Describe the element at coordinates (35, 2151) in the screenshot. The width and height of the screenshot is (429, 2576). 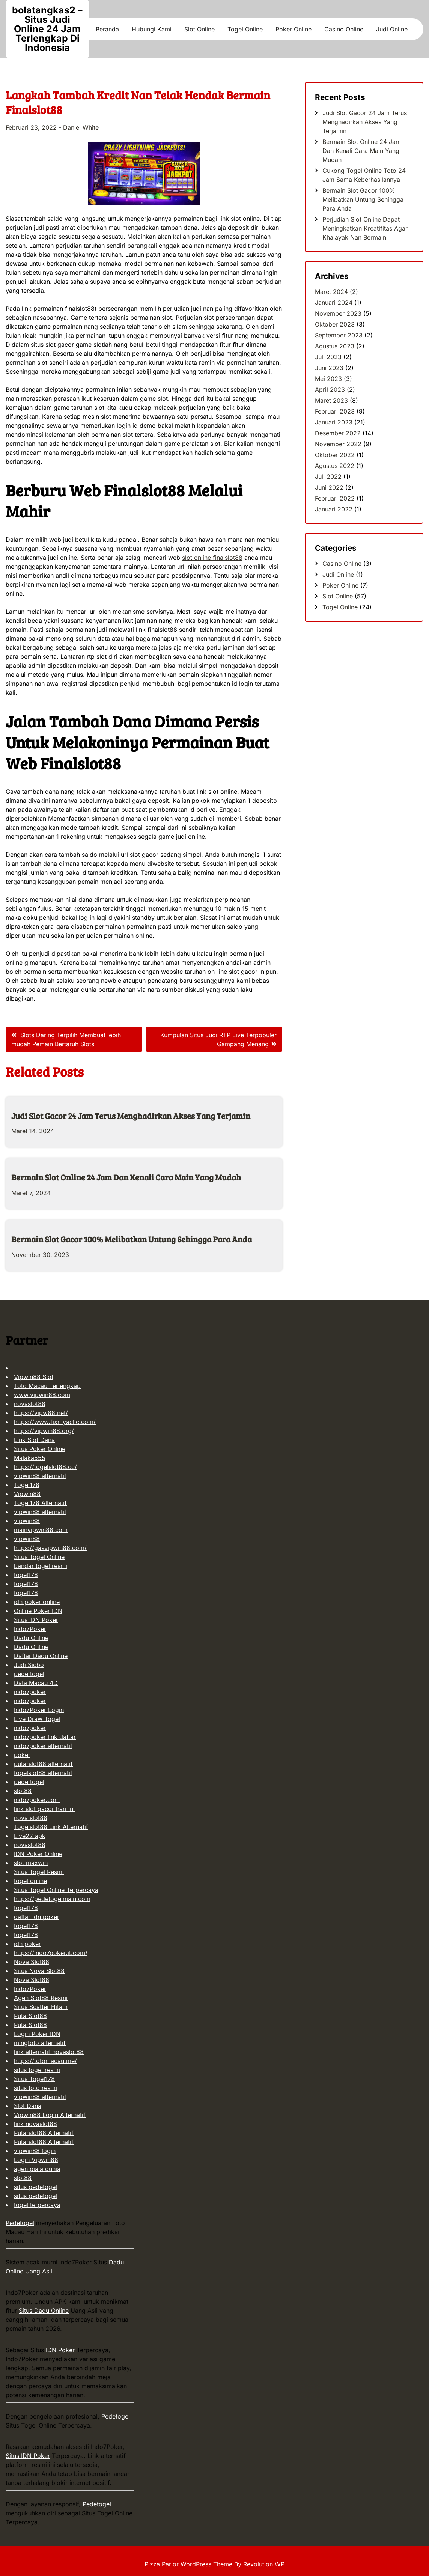
I see `vipwin88 login` at that location.